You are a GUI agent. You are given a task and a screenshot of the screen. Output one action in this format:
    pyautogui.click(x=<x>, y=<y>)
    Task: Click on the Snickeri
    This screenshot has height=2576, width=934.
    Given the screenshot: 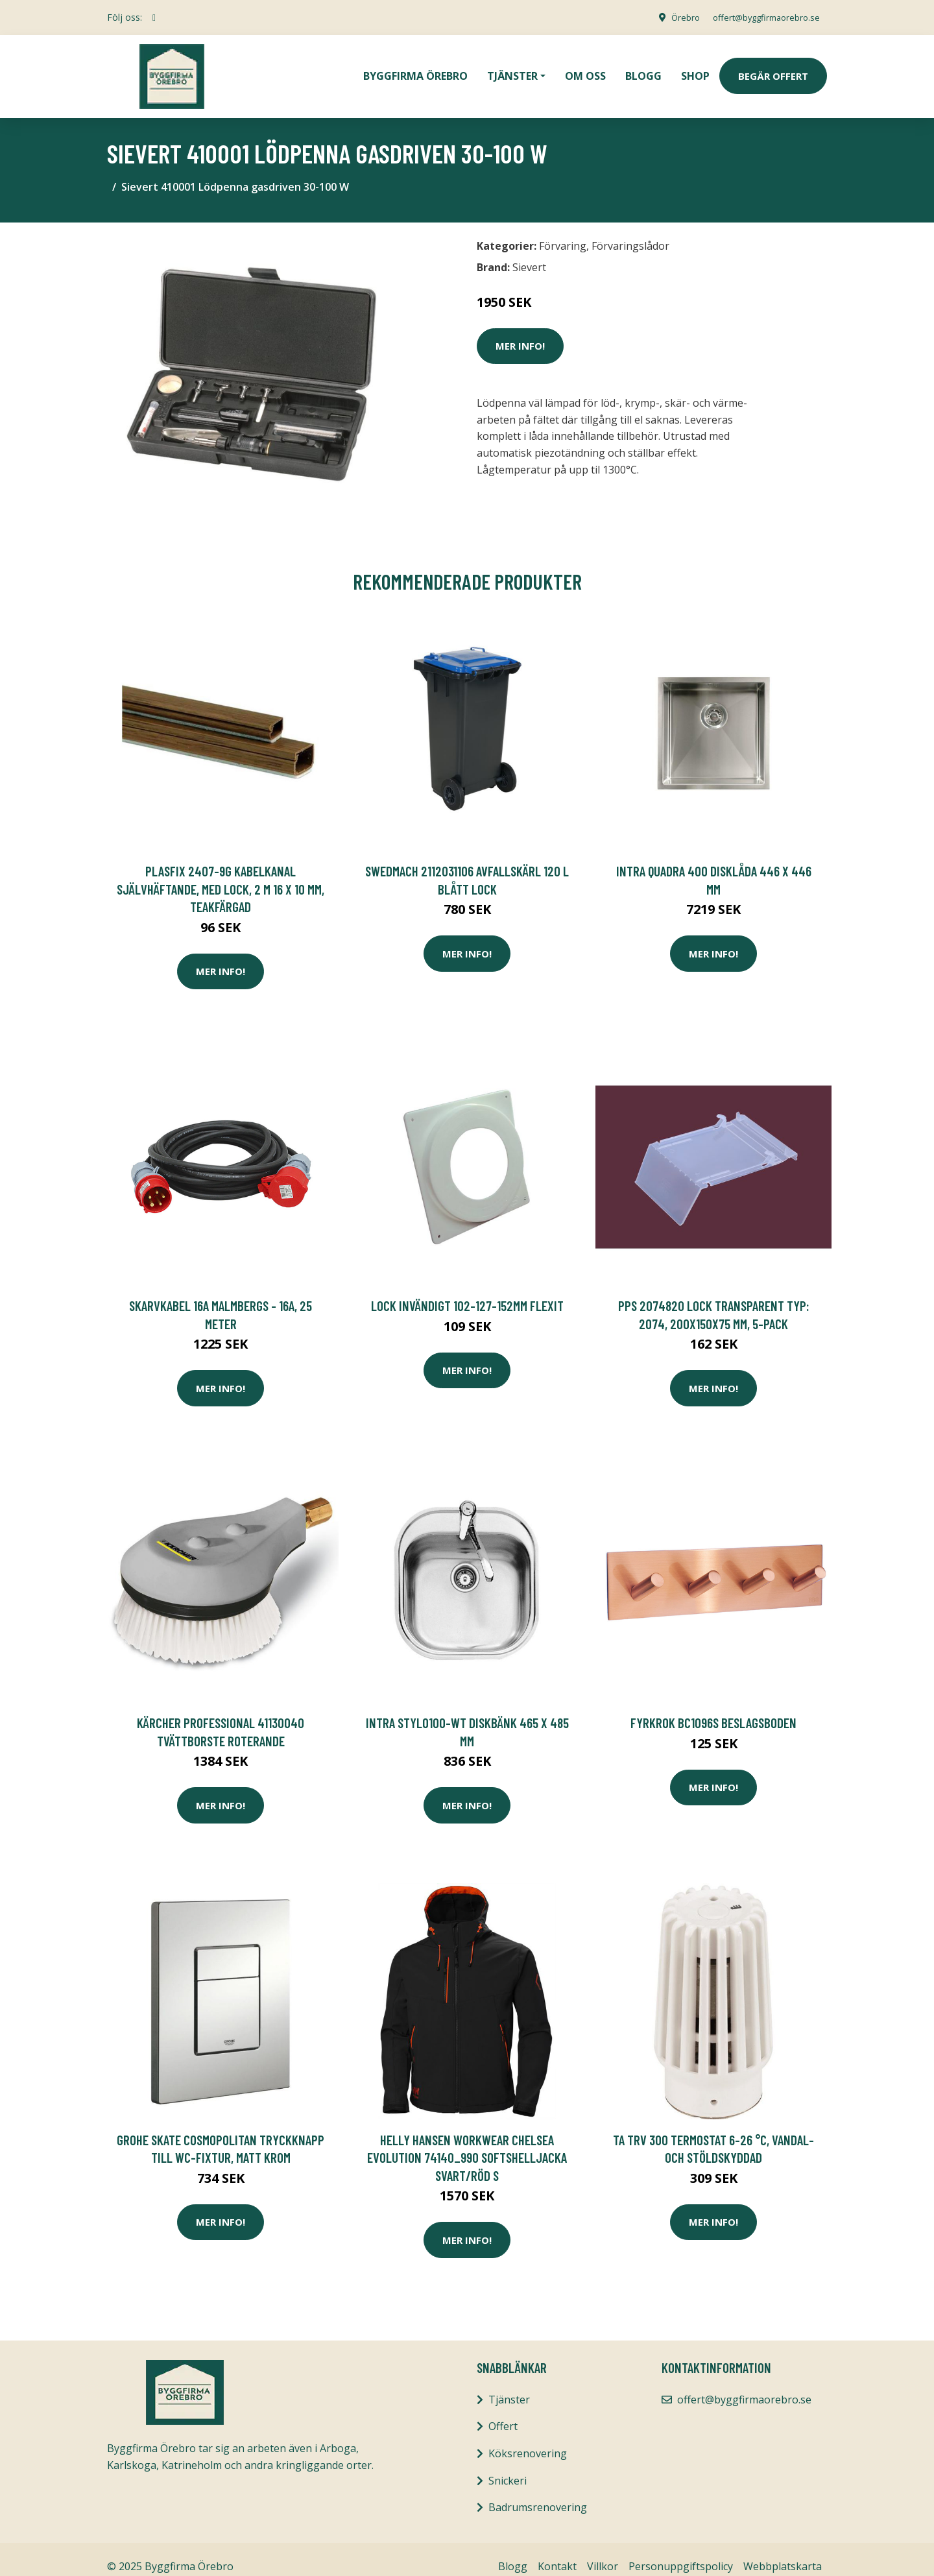 What is the action you would take?
    pyautogui.click(x=507, y=2466)
    